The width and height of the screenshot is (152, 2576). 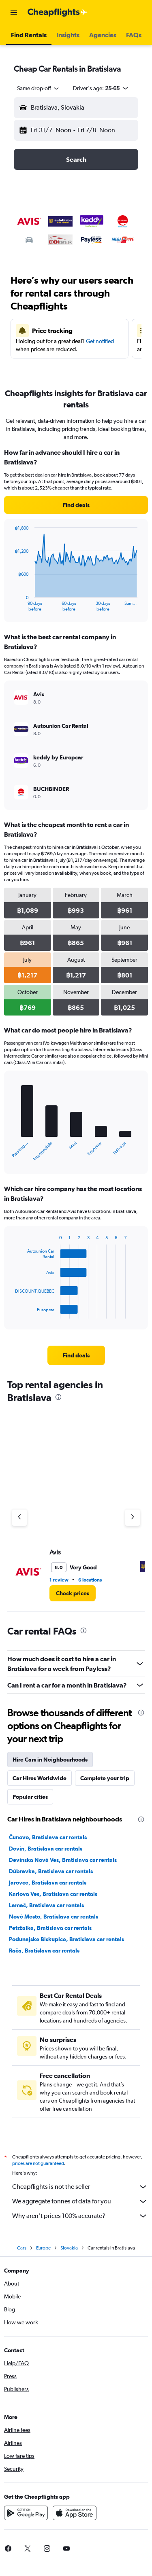 What do you see at coordinates (100, 341) in the screenshot?
I see `Get notified` at bounding box center [100, 341].